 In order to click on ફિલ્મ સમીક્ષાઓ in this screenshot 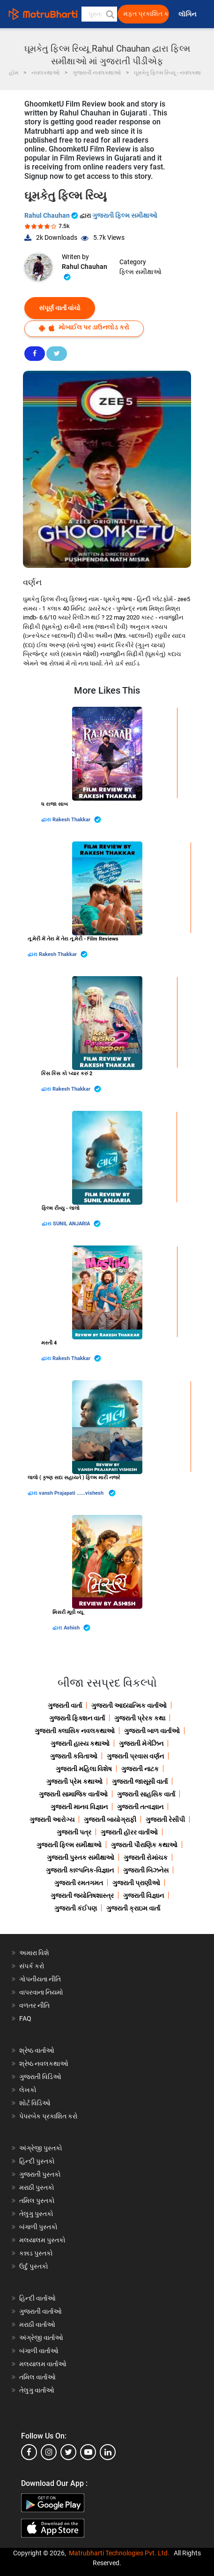, I will do `click(140, 271)`.